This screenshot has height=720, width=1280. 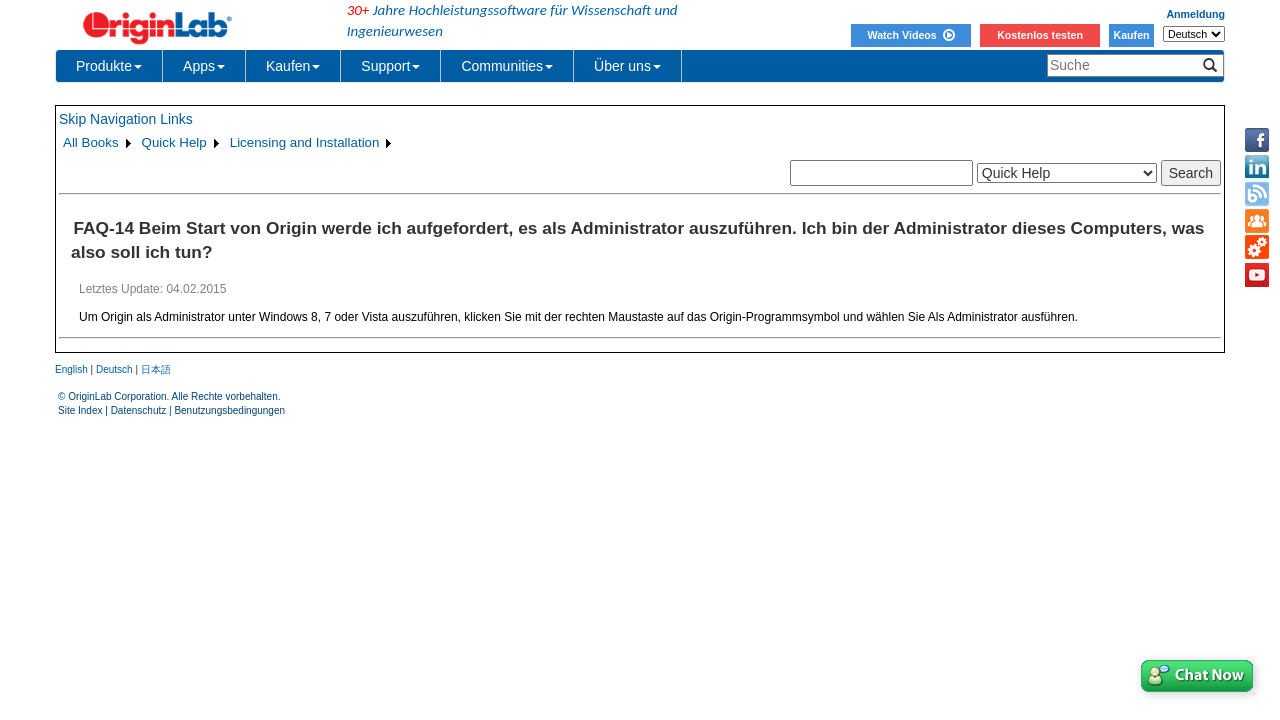 I want to click on Support, so click(x=390, y=66).